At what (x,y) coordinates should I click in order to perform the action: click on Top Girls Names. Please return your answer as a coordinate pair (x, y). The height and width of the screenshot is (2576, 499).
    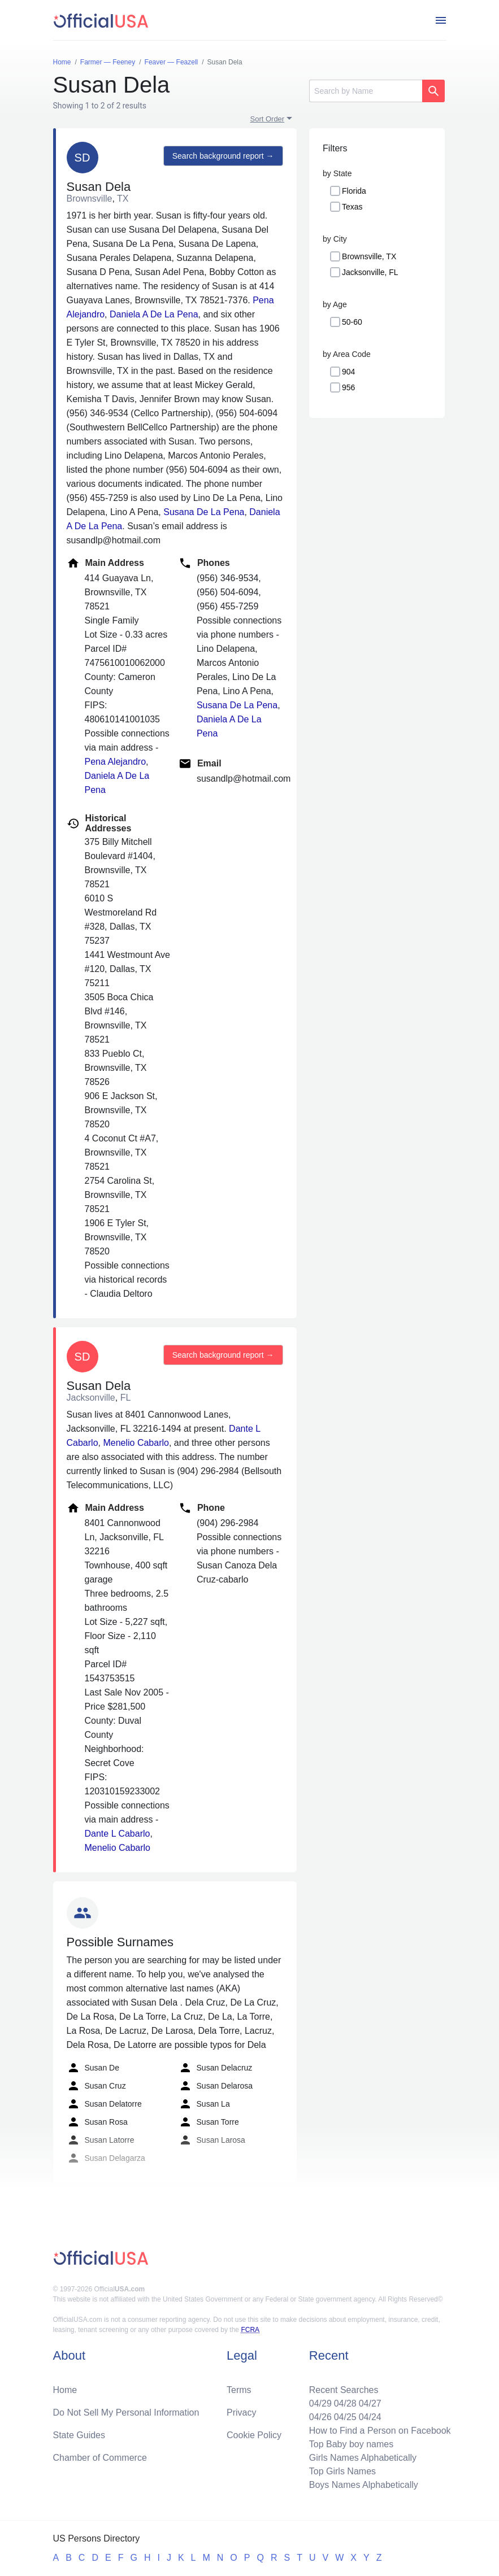
    Looking at the image, I should click on (342, 2471).